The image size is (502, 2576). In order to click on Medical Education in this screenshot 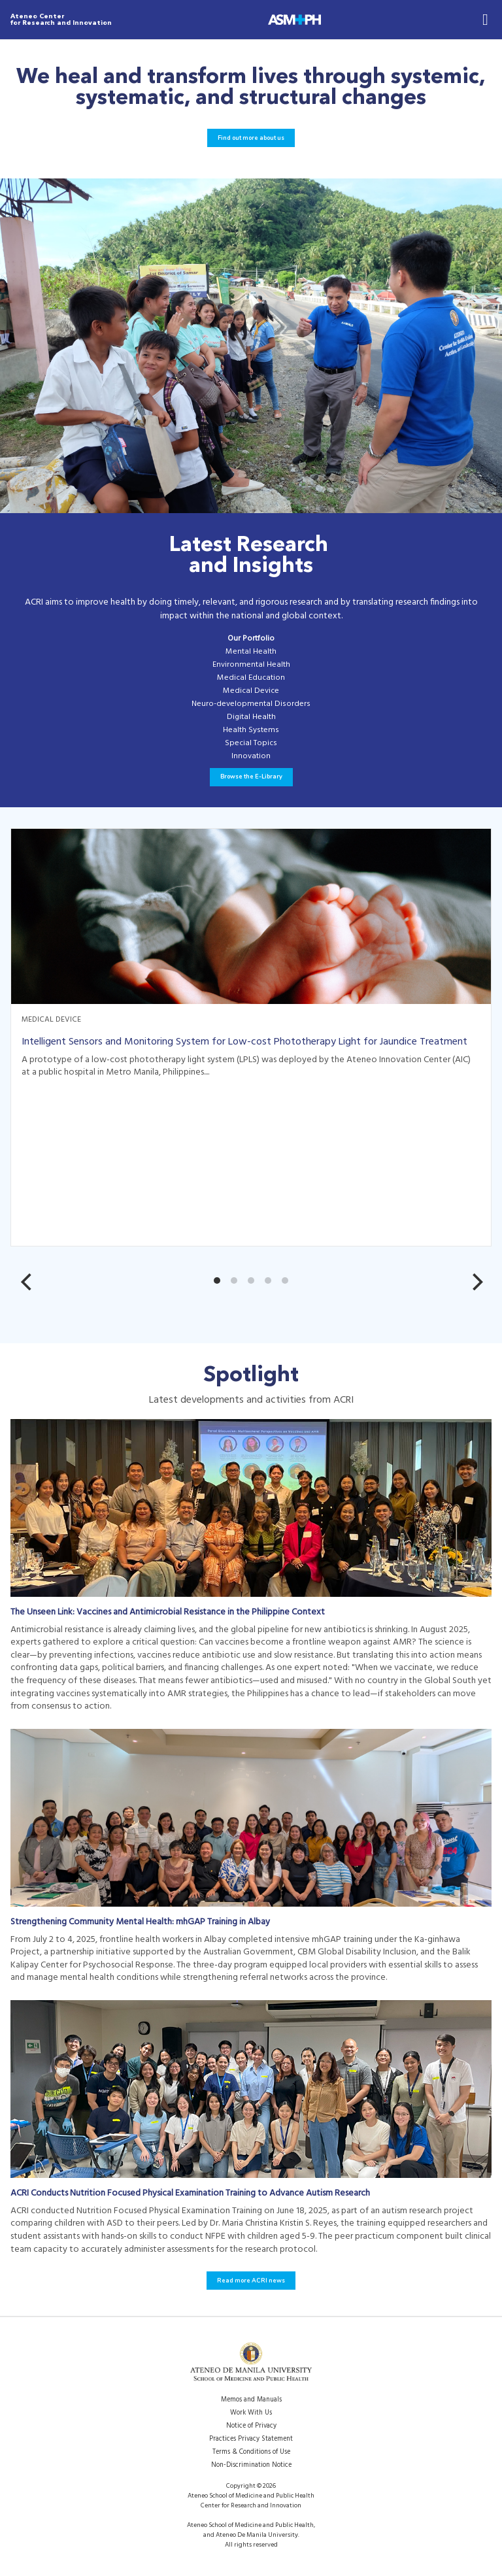, I will do `click(251, 678)`.